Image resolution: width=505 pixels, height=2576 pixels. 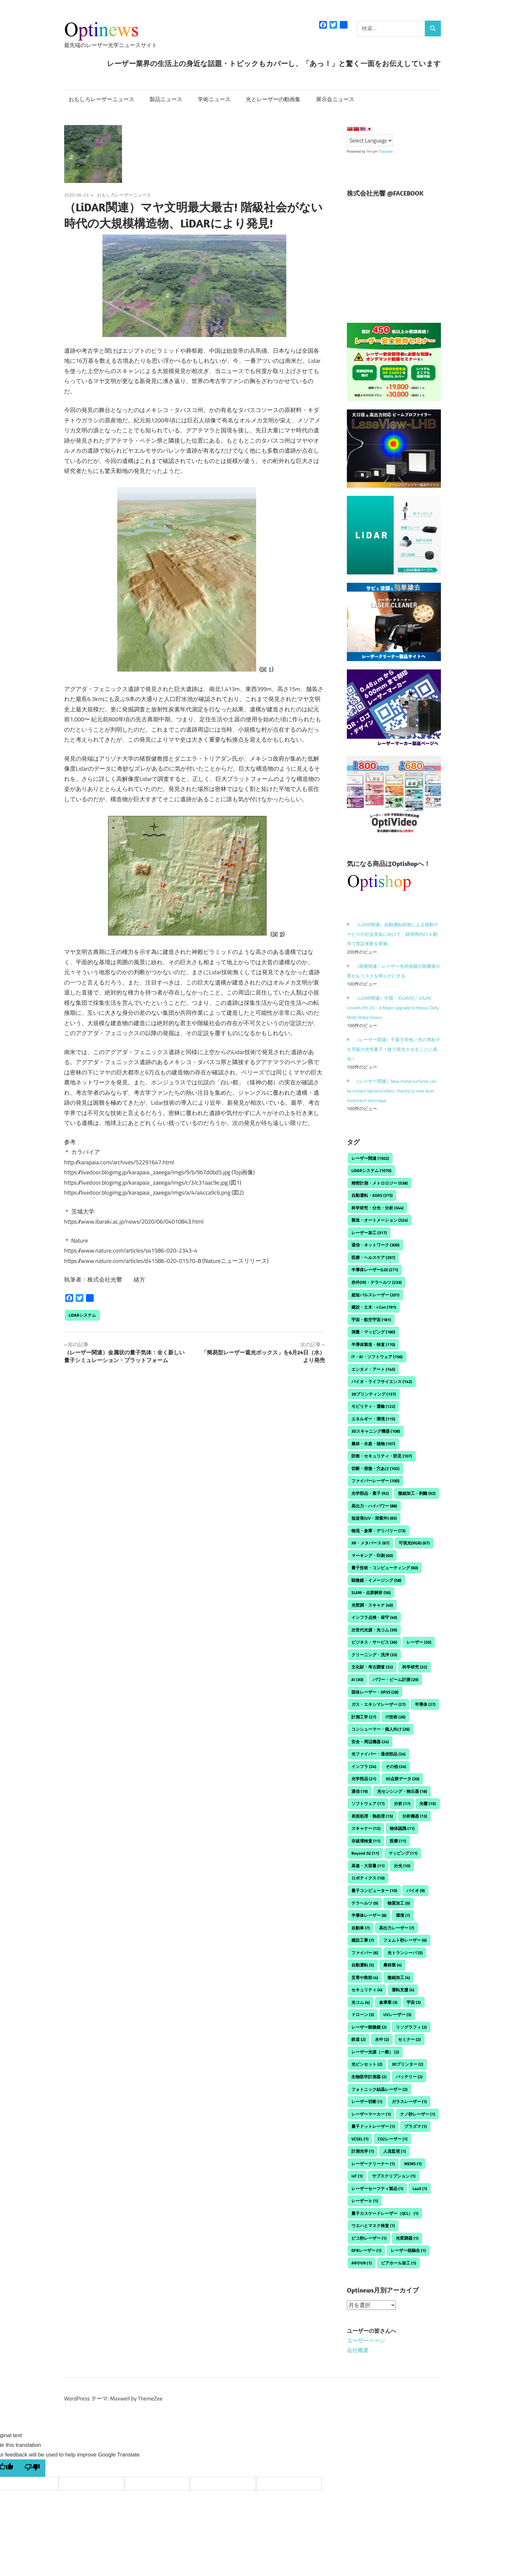 I want to click on SLAM・点群解析 [SLAM・点群解析 (56個の項目)], so click(x=371, y=1592).